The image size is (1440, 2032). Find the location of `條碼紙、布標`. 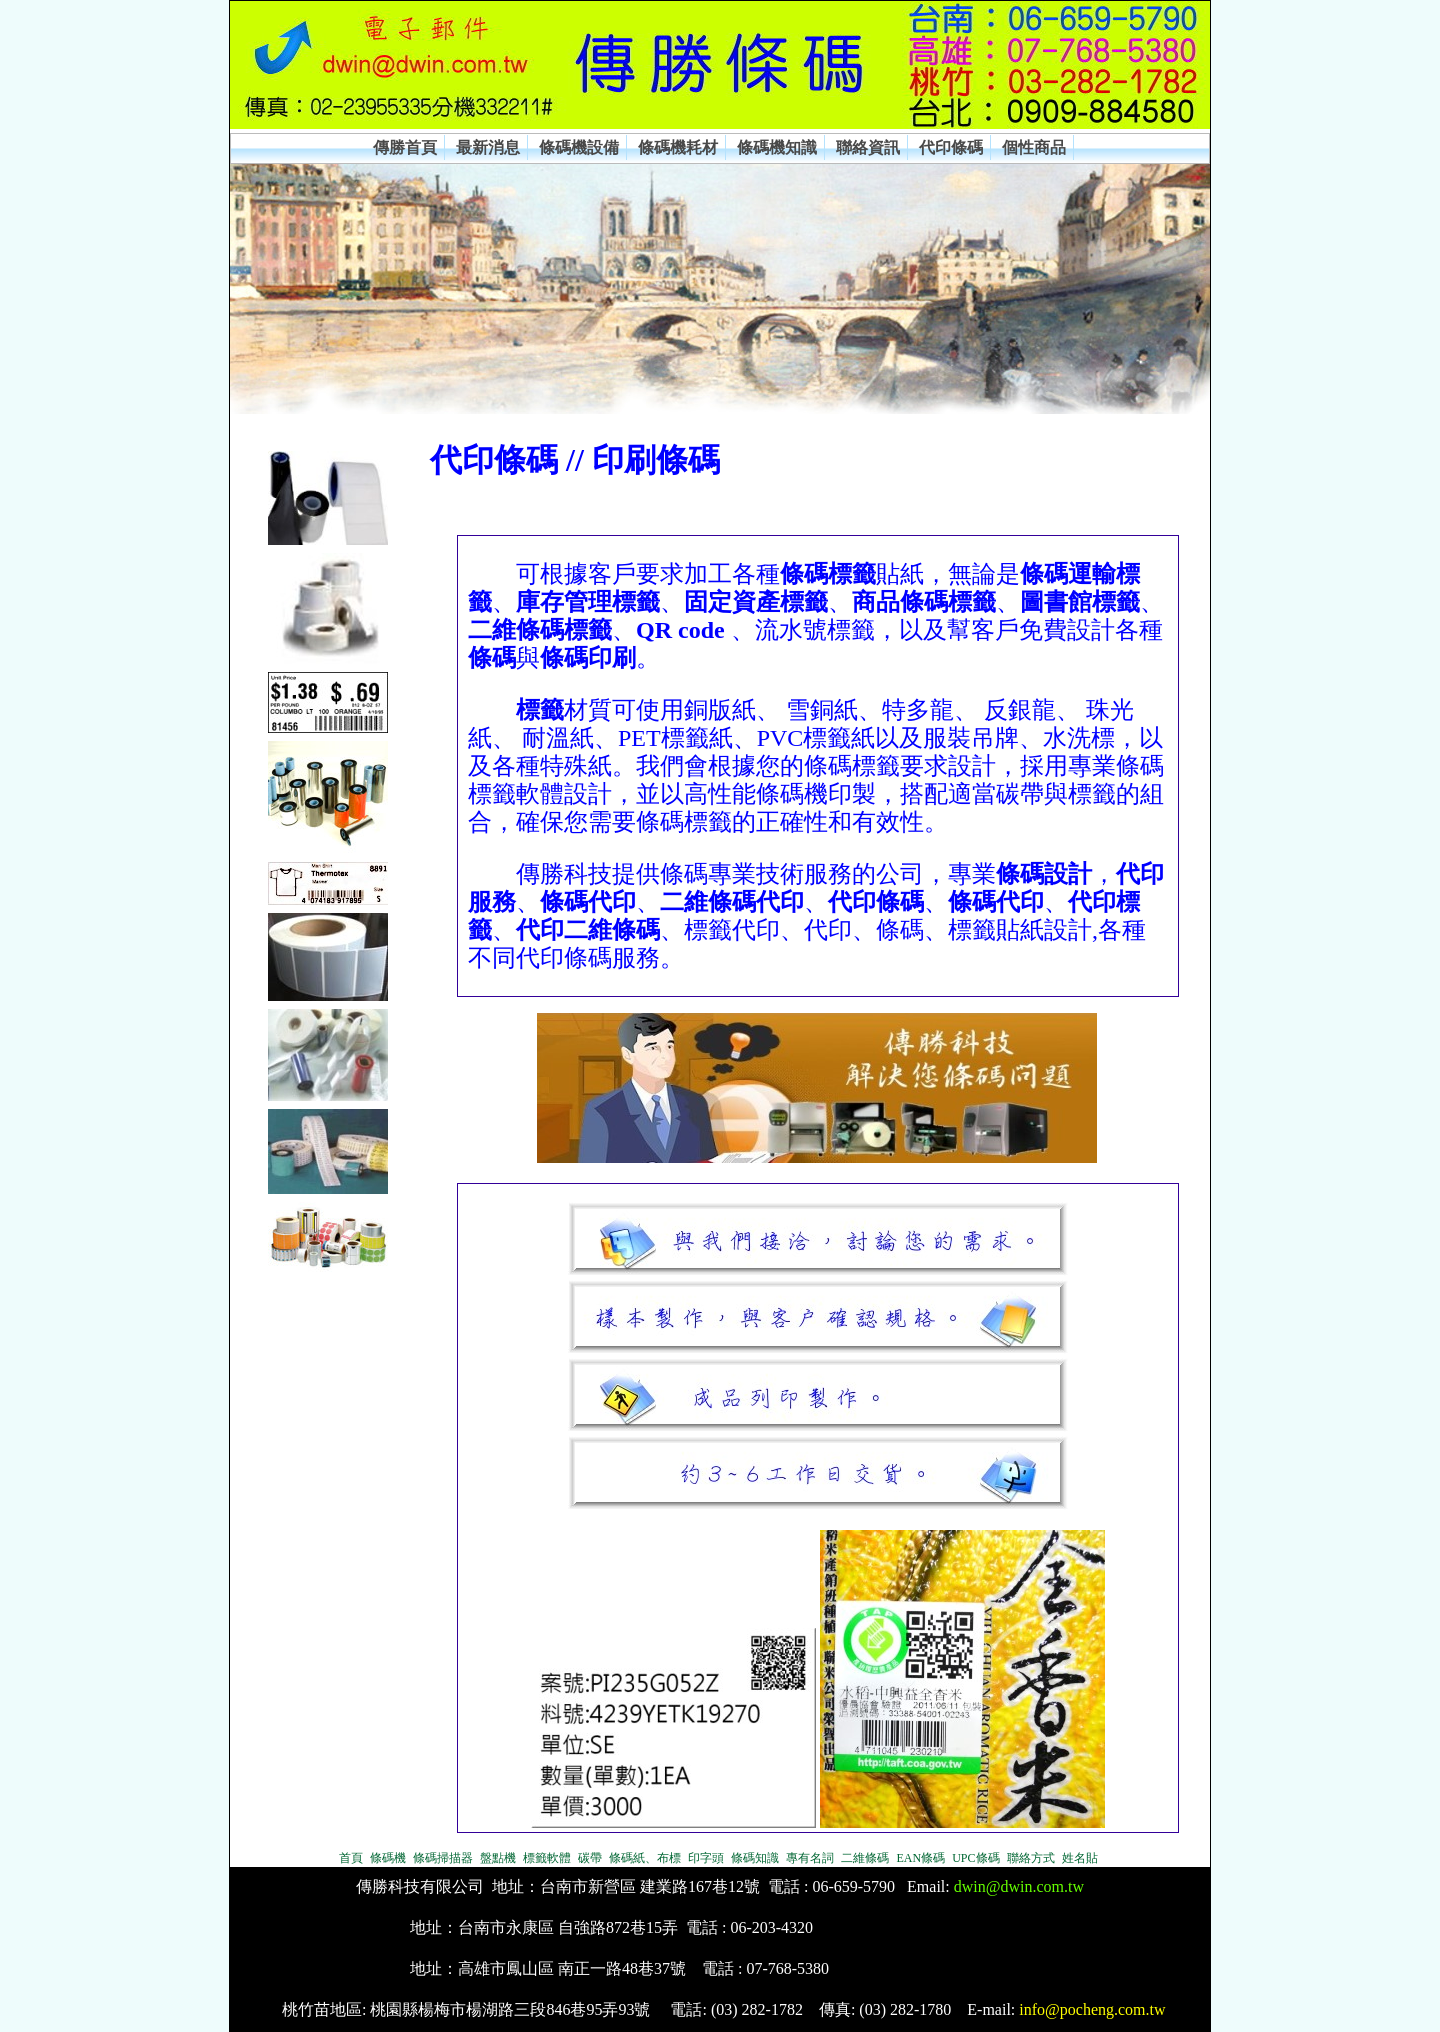

條碼紙、布標 is located at coordinates (645, 1858).